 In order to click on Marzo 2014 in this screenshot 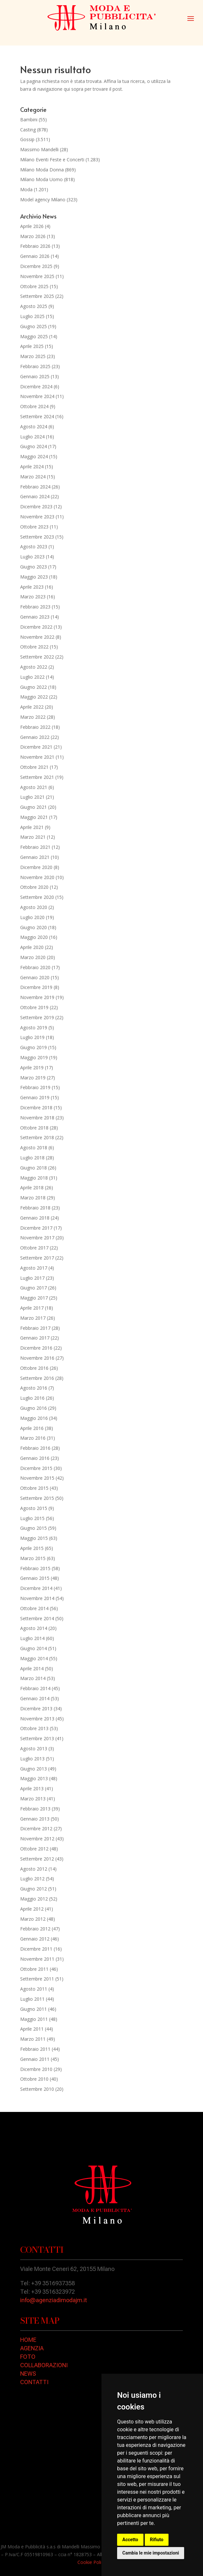, I will do `click(33, 1678)`.